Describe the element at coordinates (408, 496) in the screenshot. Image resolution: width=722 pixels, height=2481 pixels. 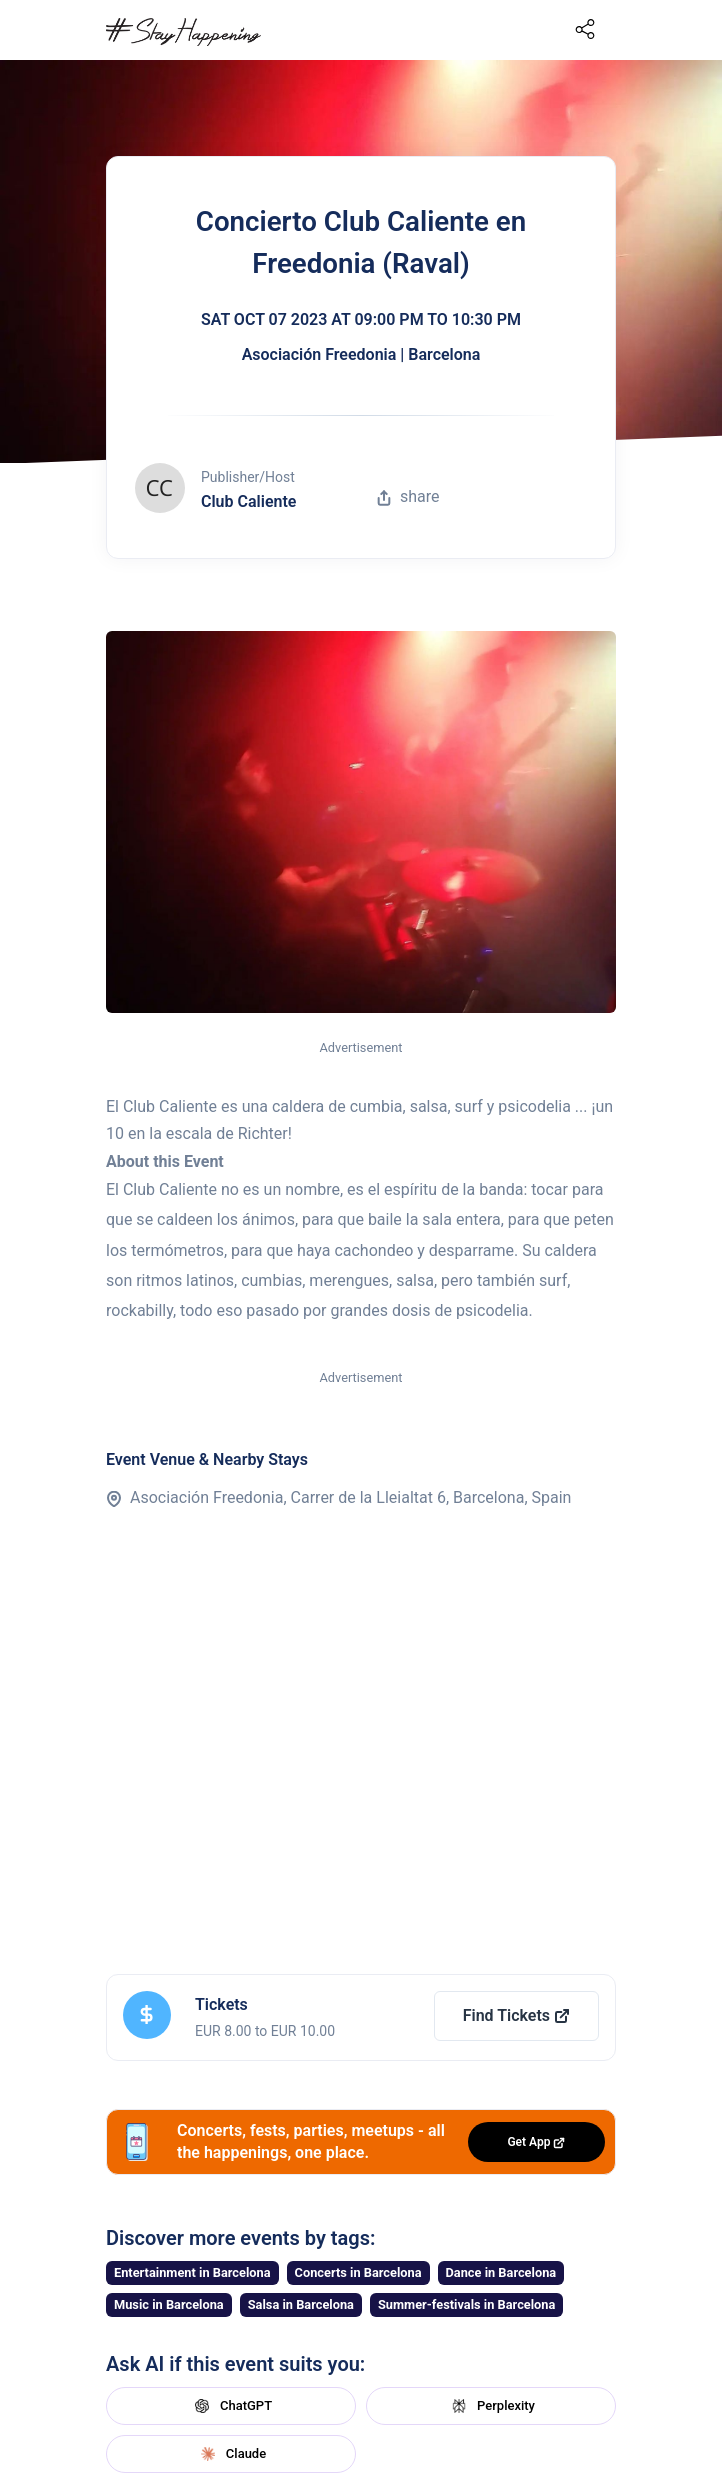
I see `share` at that location.